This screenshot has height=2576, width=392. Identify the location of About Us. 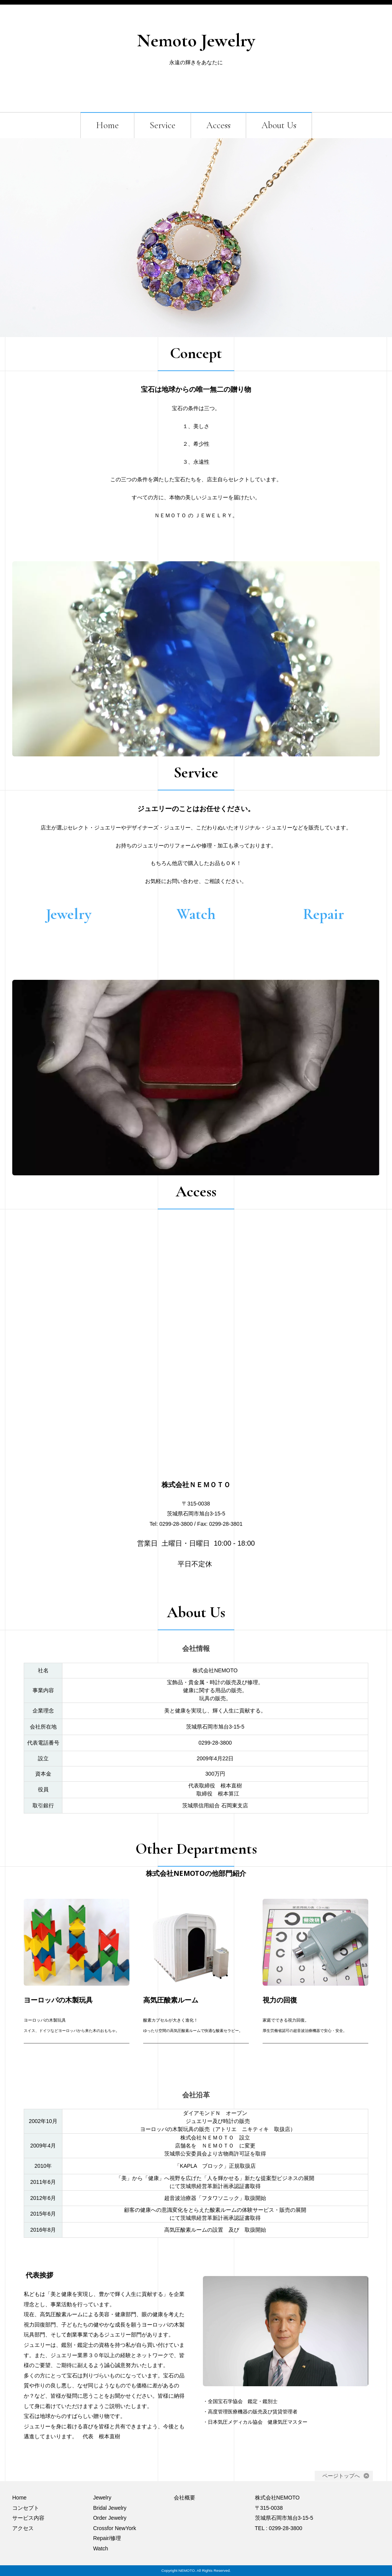
(278, 125).